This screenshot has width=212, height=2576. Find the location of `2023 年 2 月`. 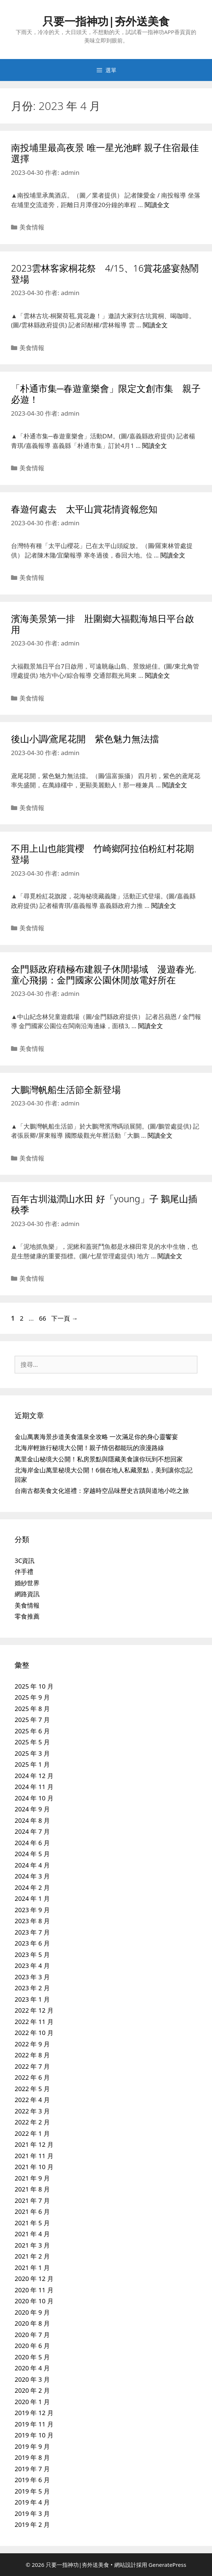

2023 年 2 月 is located at coordinates (32, 1988).